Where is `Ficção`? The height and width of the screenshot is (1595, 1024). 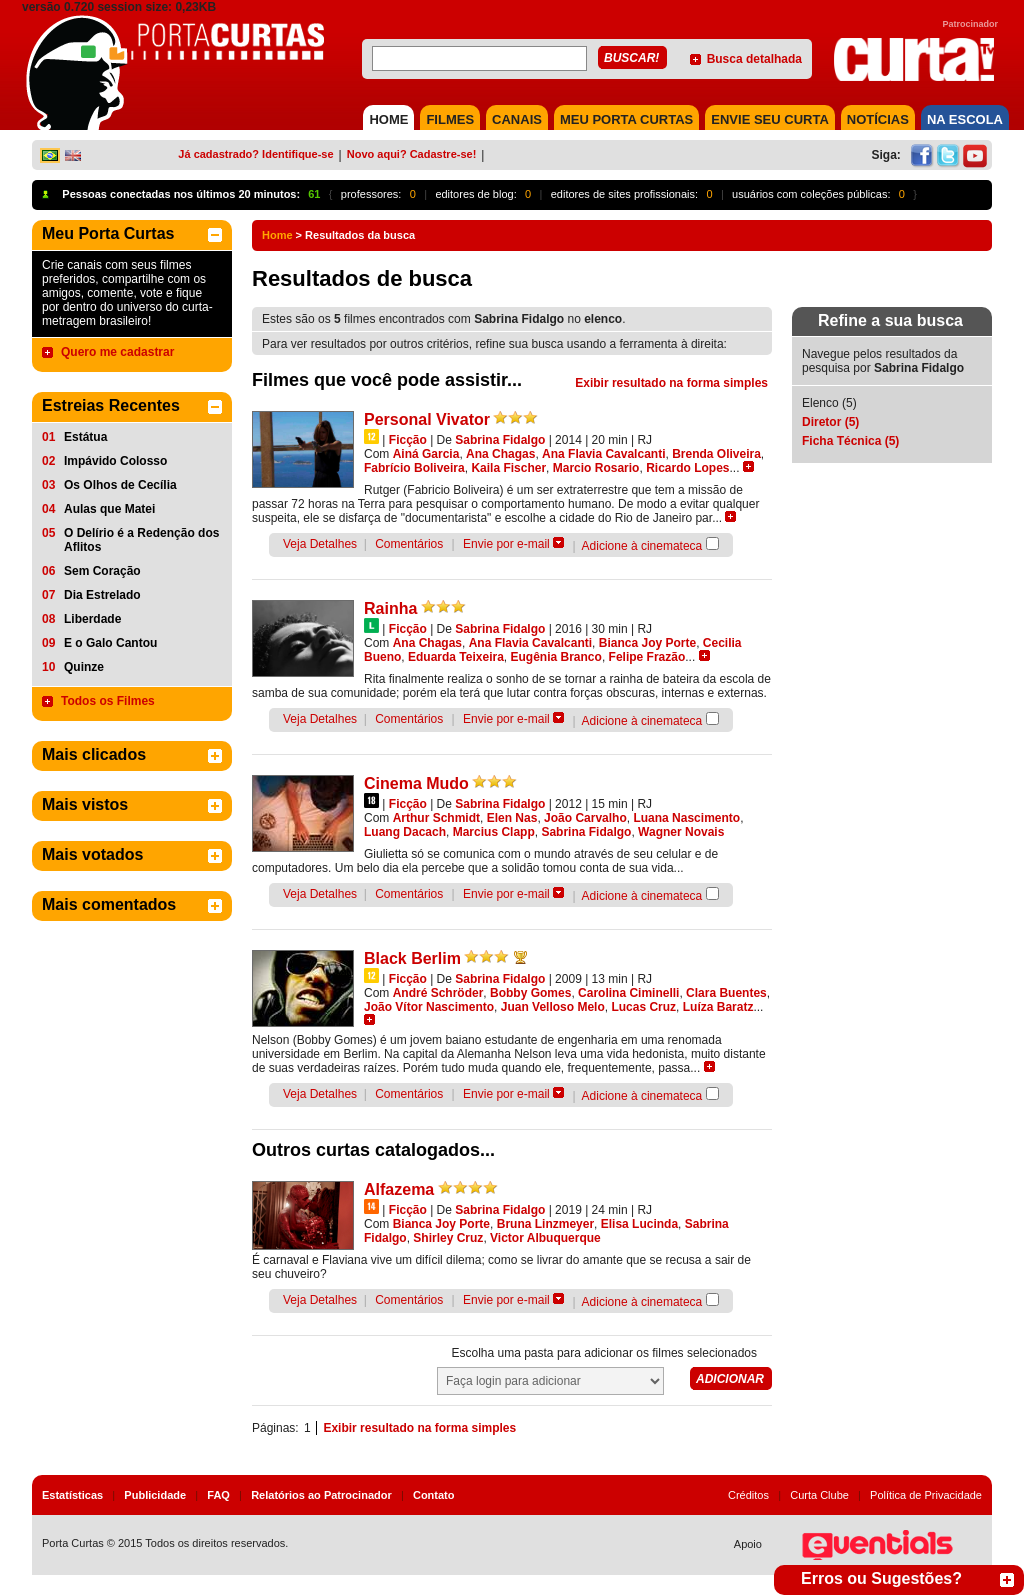
Ficção is located at coordinates (408, 440).